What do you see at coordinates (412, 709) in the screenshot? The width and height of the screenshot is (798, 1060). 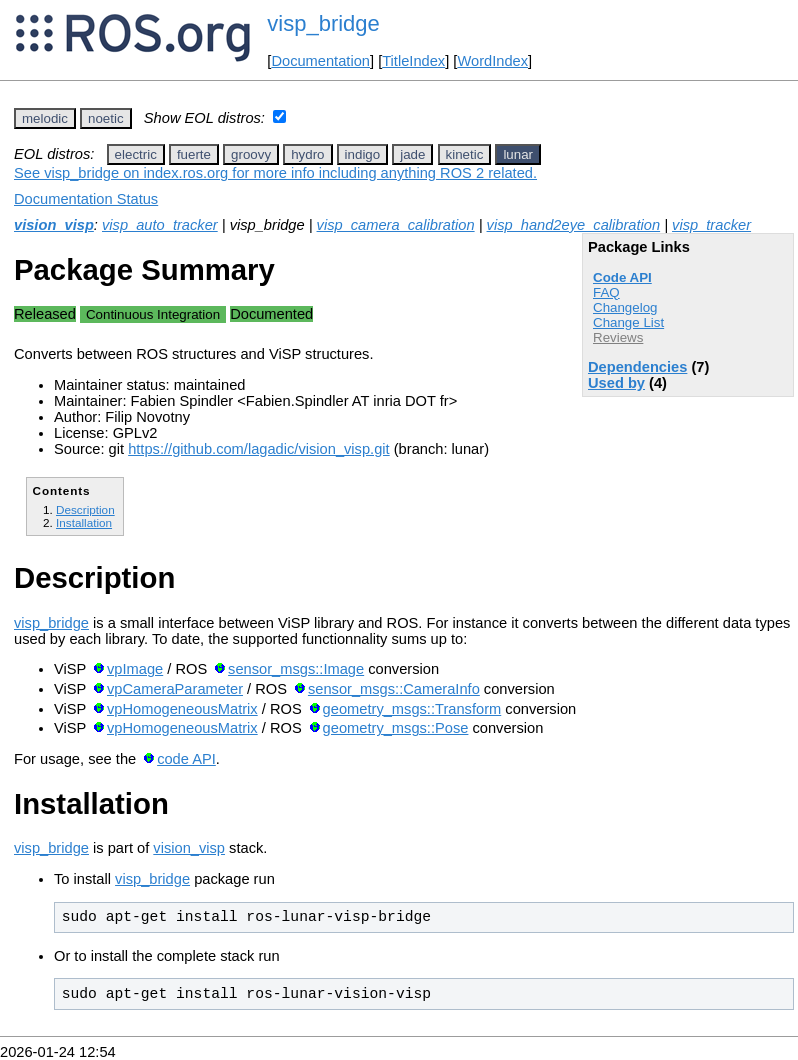 I see `geometry_msgs::Transform` at bounding box center [412, 709].